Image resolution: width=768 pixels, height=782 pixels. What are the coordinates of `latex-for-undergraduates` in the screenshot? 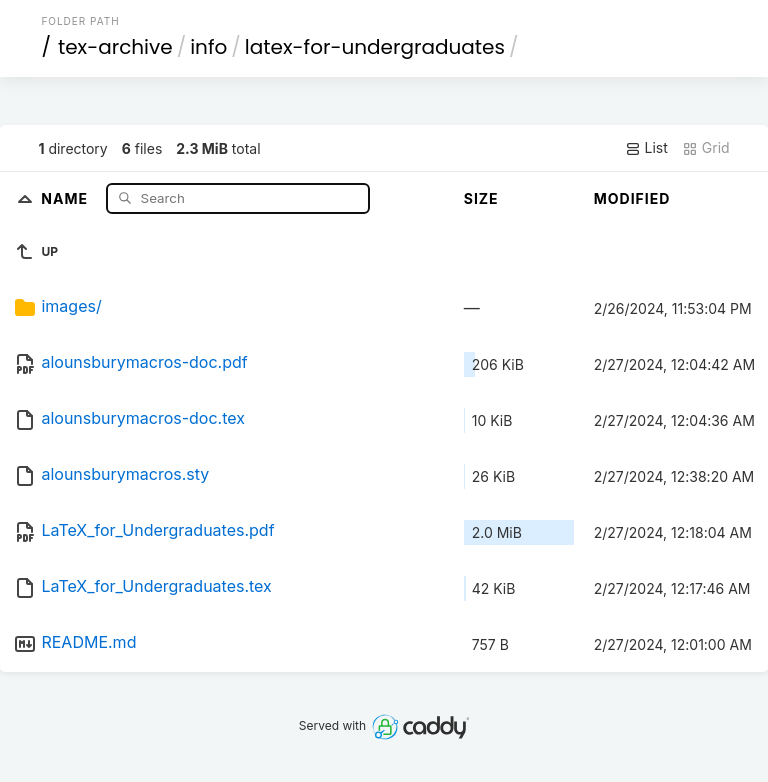 It's located at (375, 47).